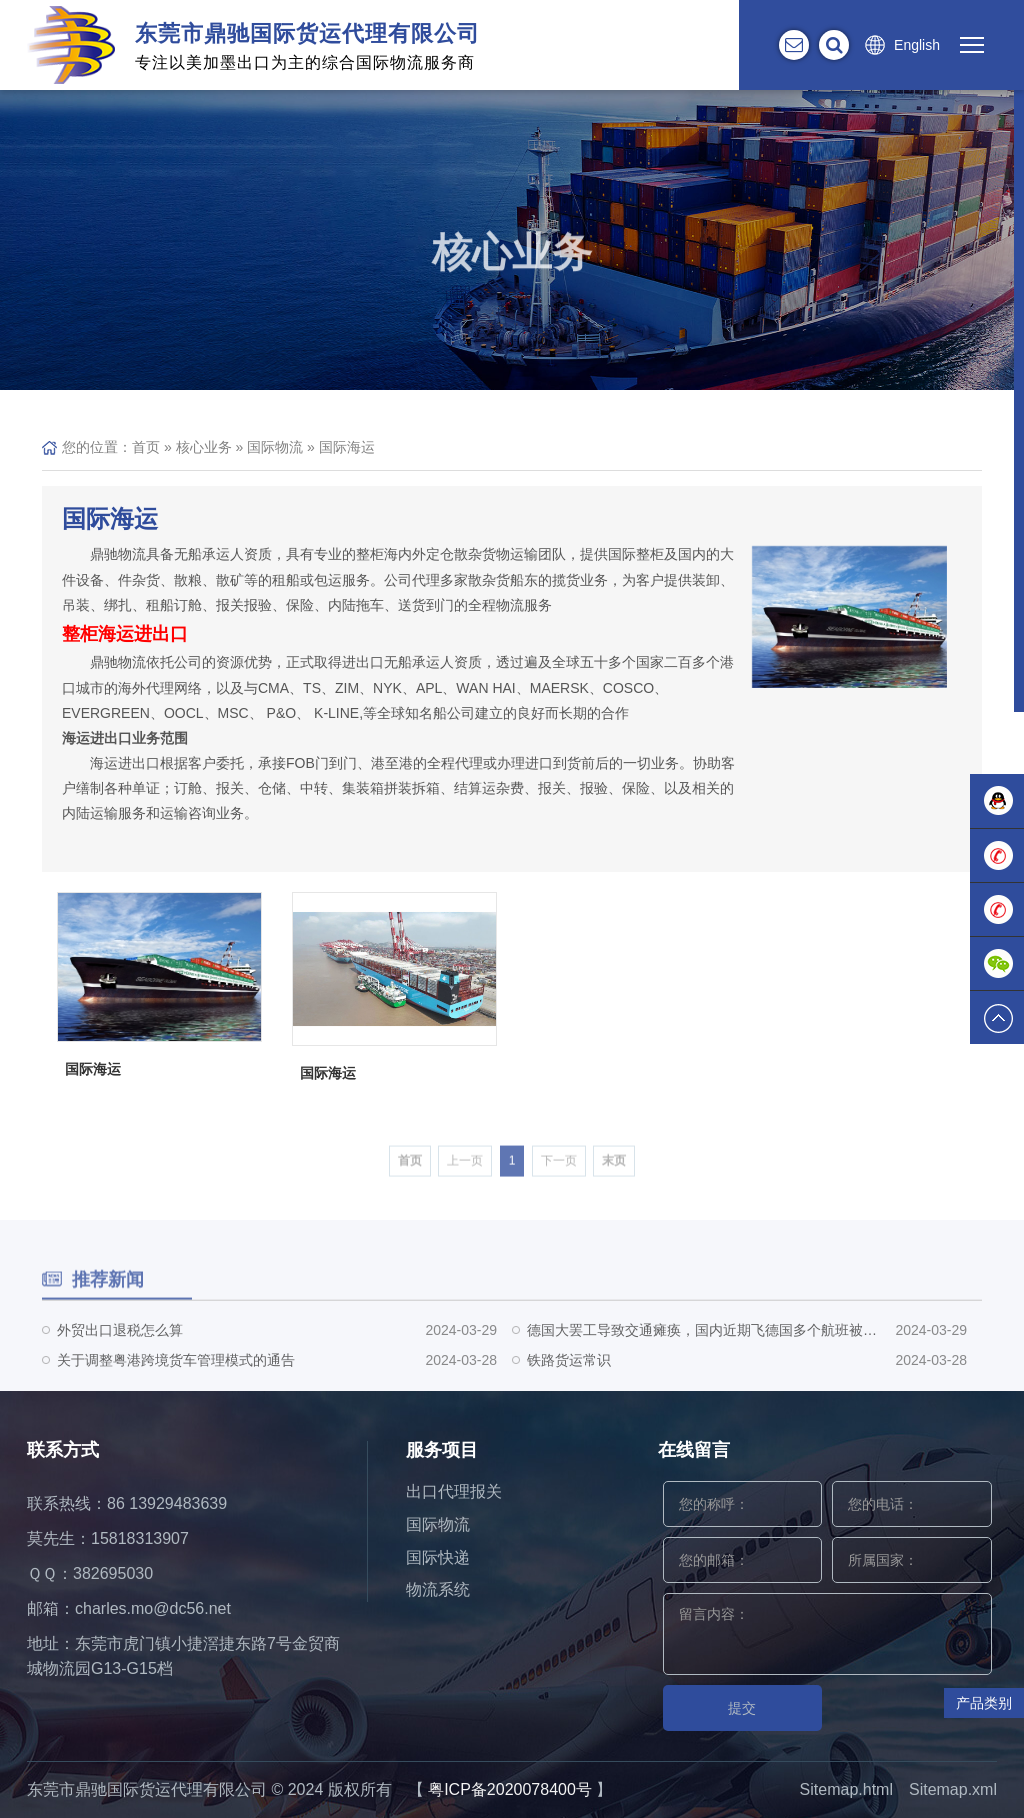 This screenshot has height=1818, width=1024. What do you see at coordinates (510, 1789) in the screenshot?
I see `粤ICP备2020078400号` at bounding box center [510, 1789].